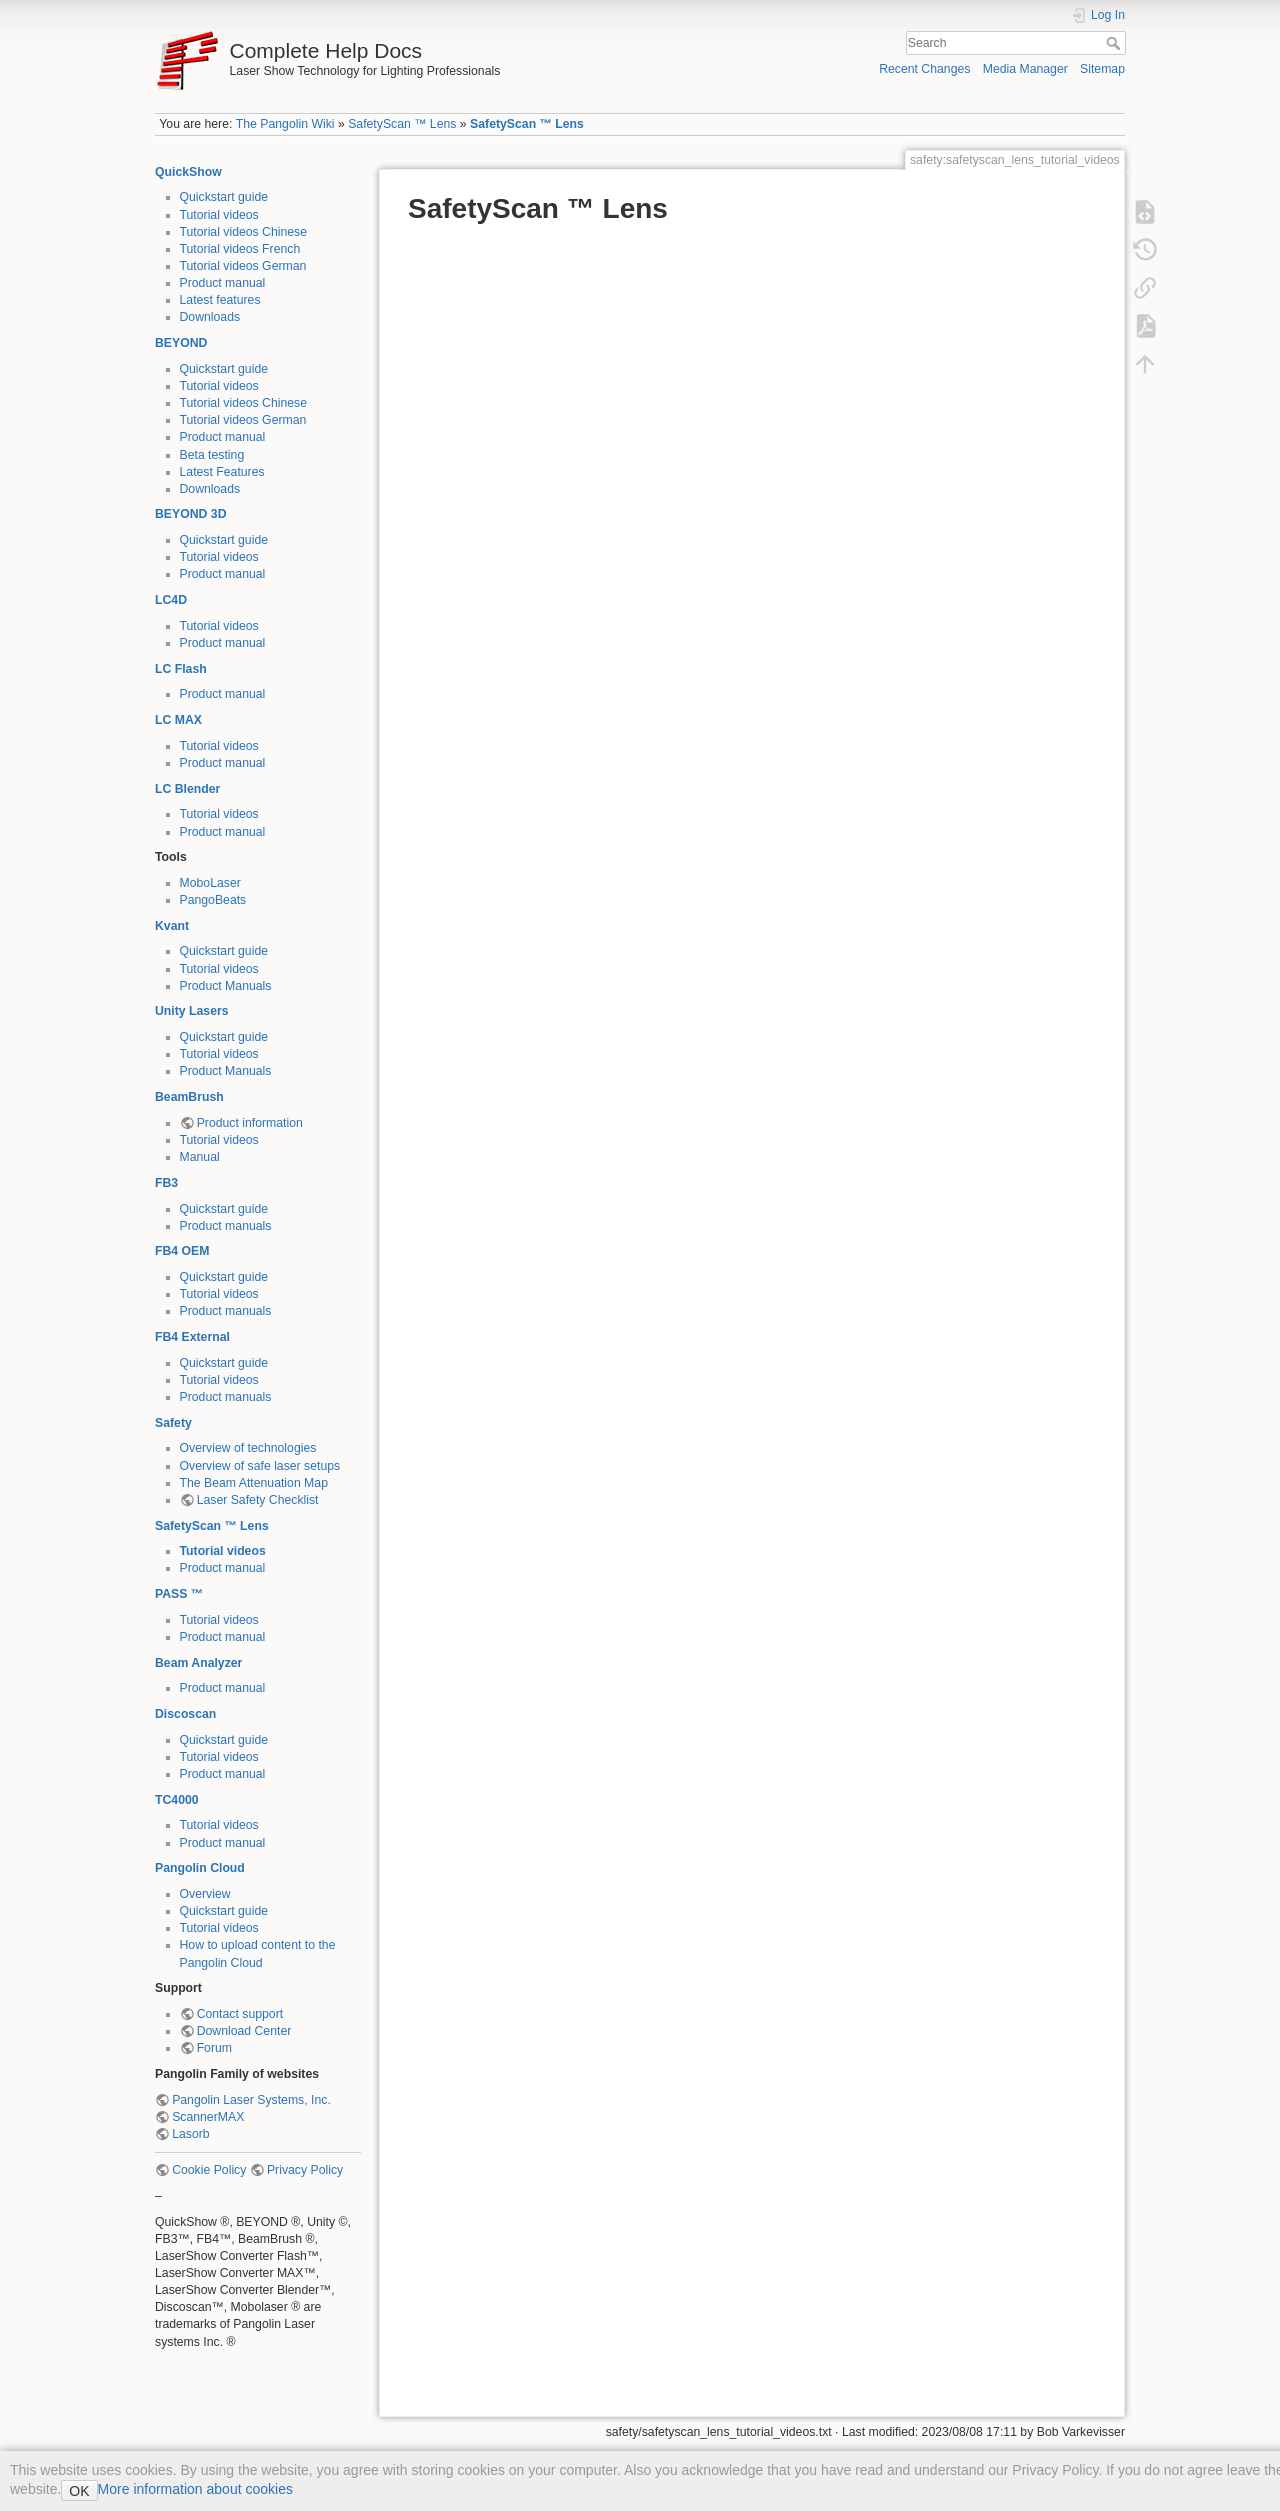  Describe the element at coordinates (251, 2100) in the screenshot. I see `Pangolin Laser Systems, Inc.` at that location.